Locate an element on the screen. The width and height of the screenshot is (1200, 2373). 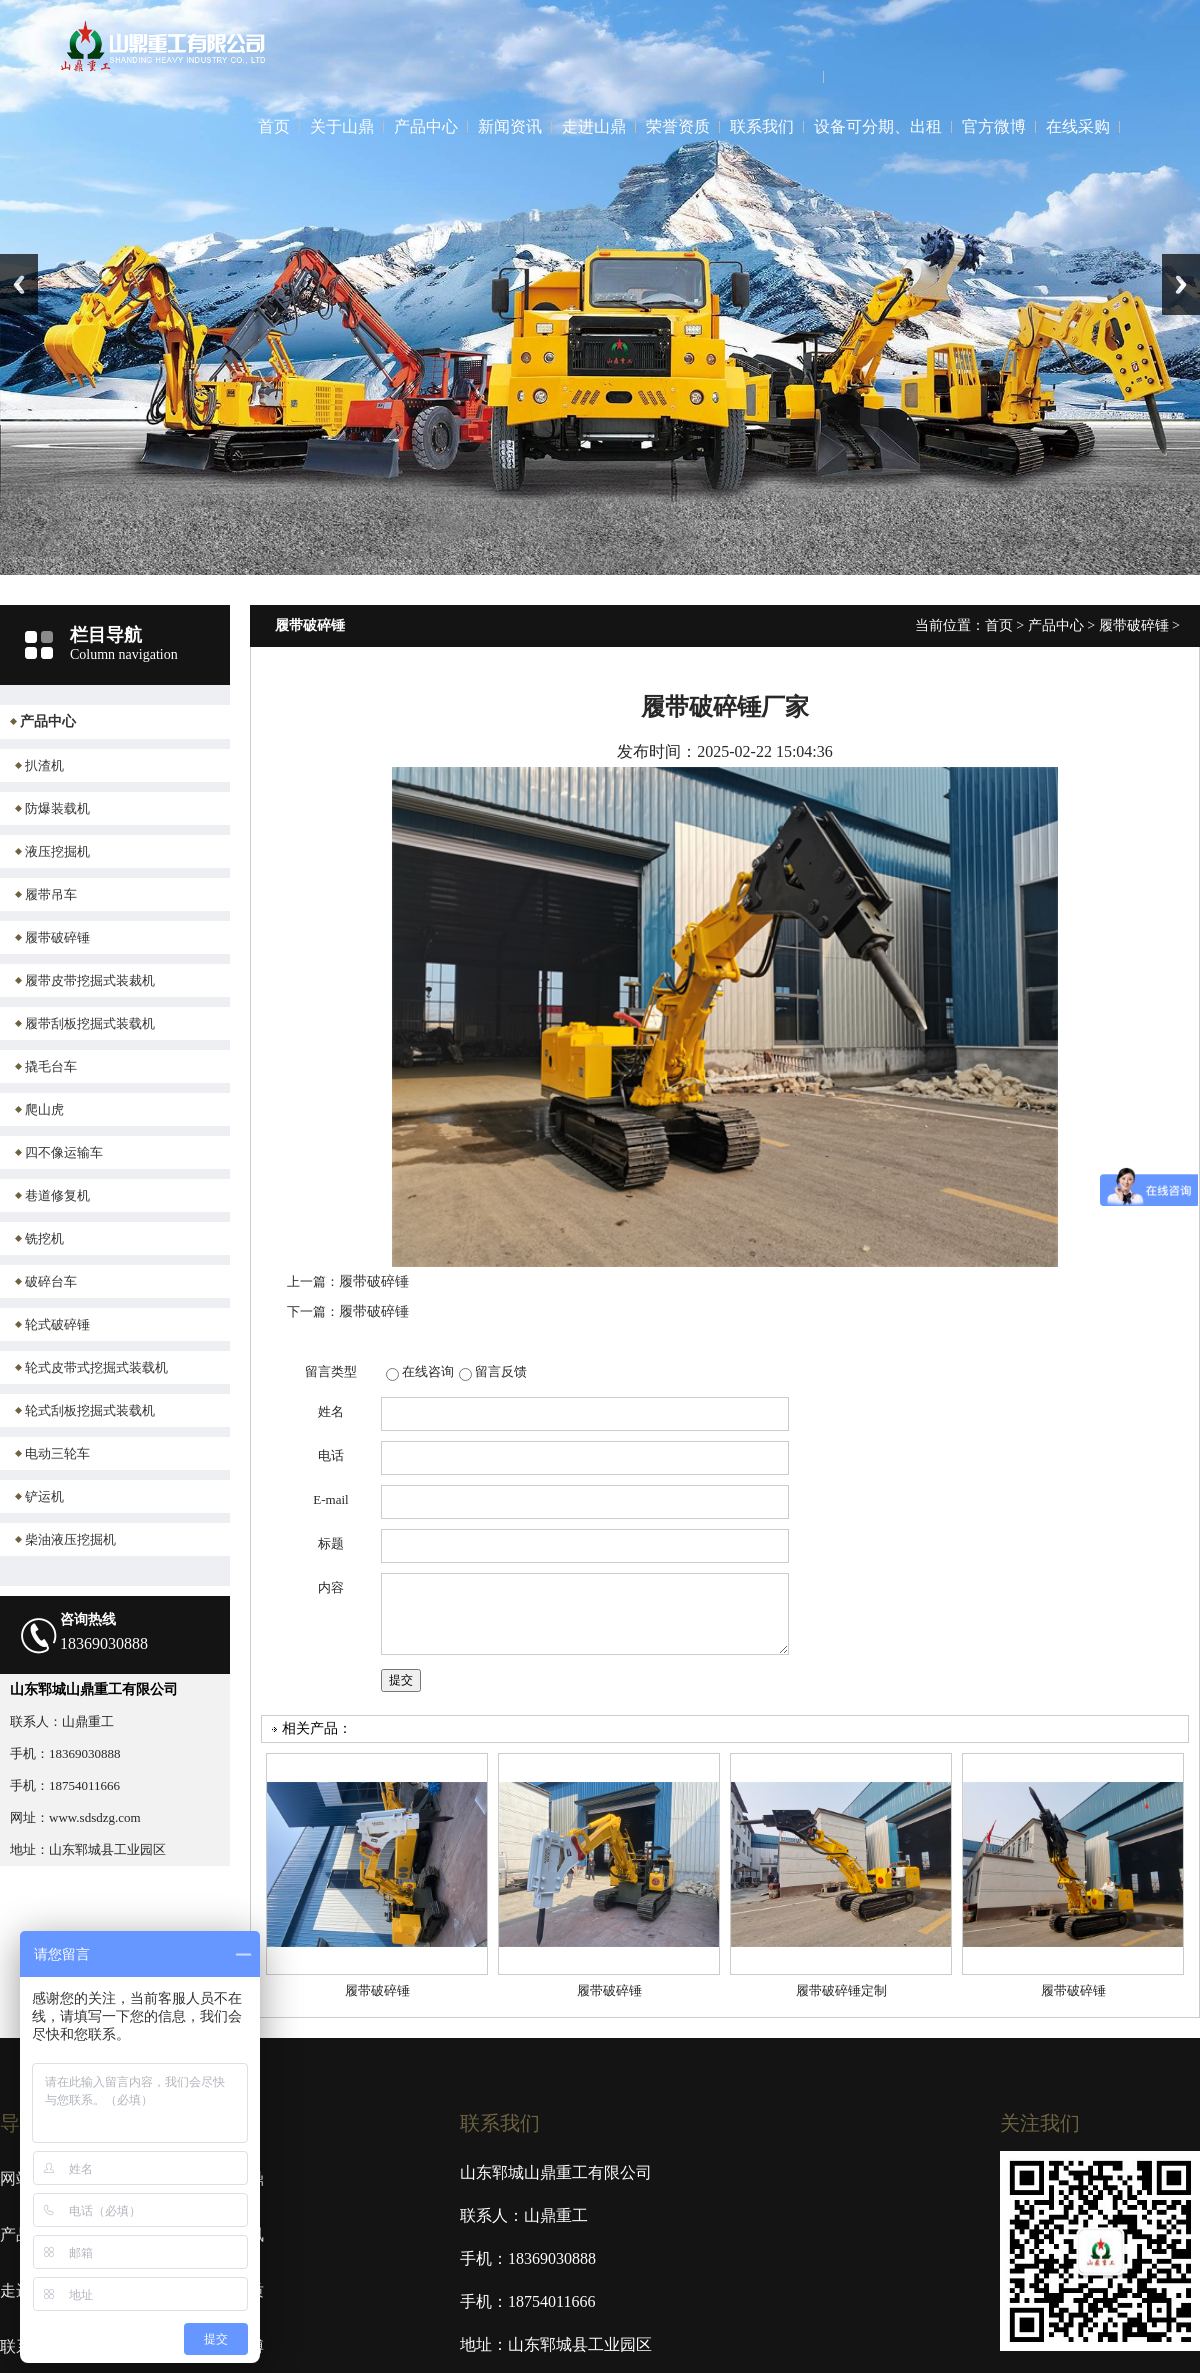
留言反馈 is located at coordinates (501, 1371).